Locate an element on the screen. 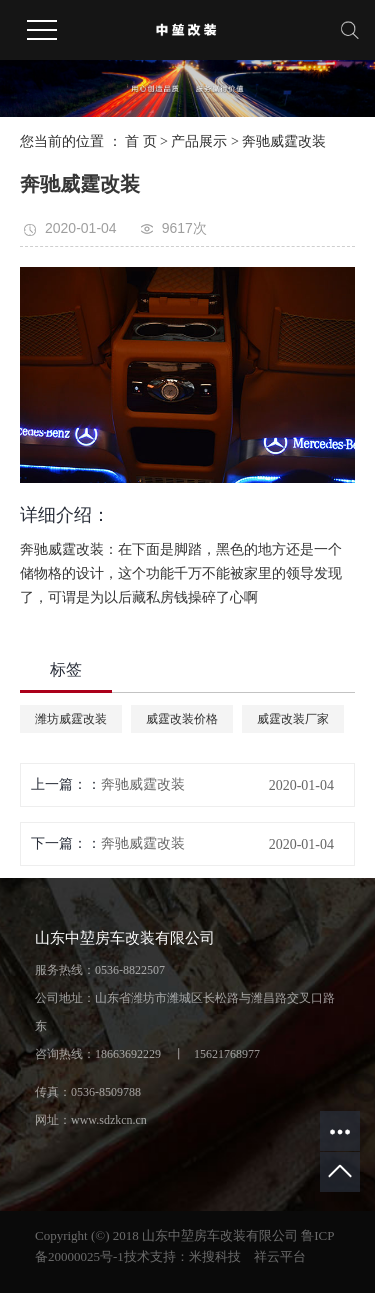  潍坊威霆改装 is located at coordinates (71, 719).